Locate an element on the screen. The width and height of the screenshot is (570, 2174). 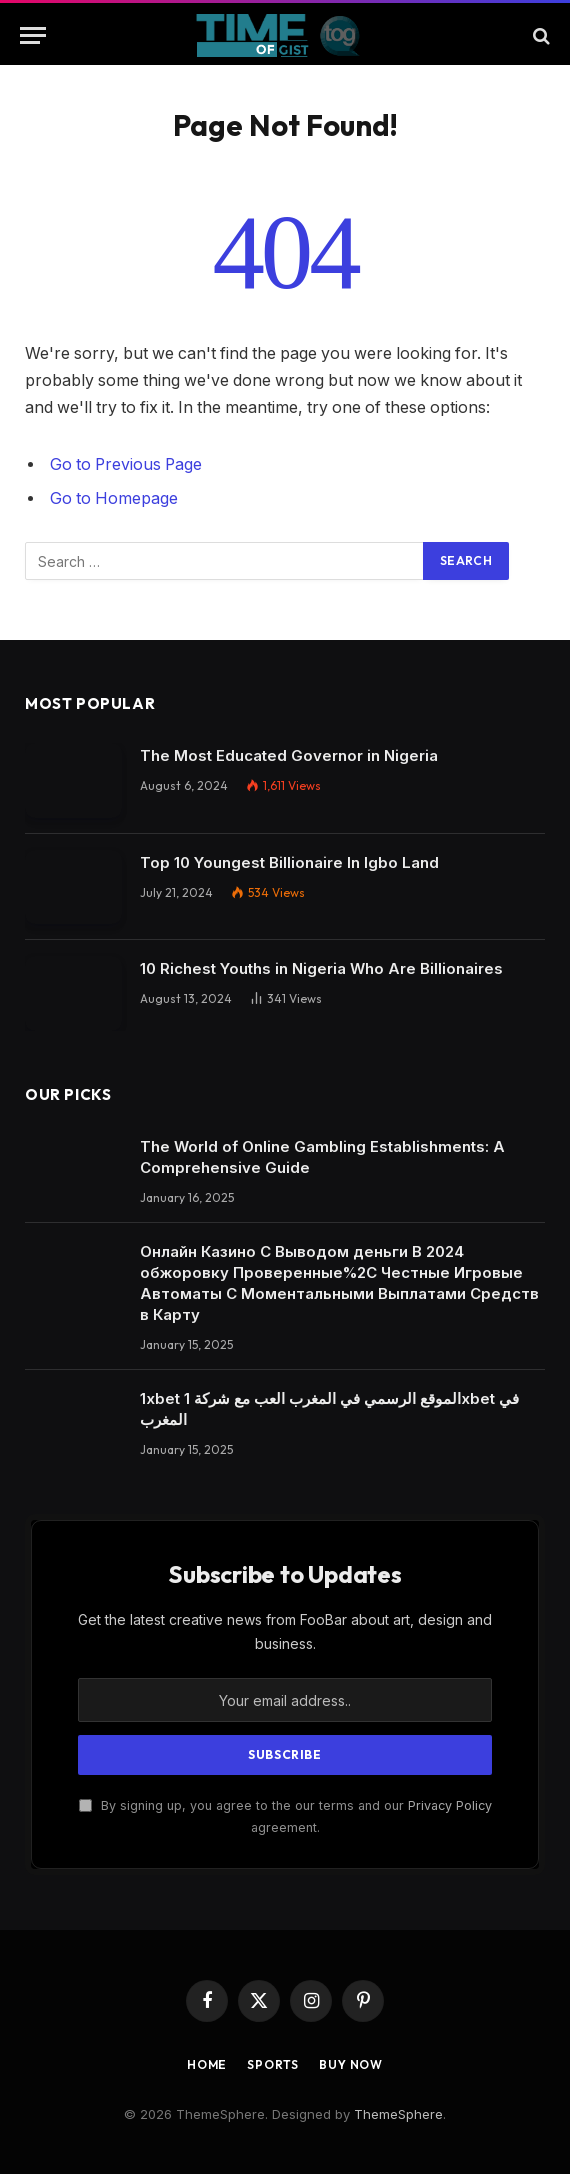
10 Richest Youths in Nigeria Who Are Billionaires is located at coordinates (321, 968).